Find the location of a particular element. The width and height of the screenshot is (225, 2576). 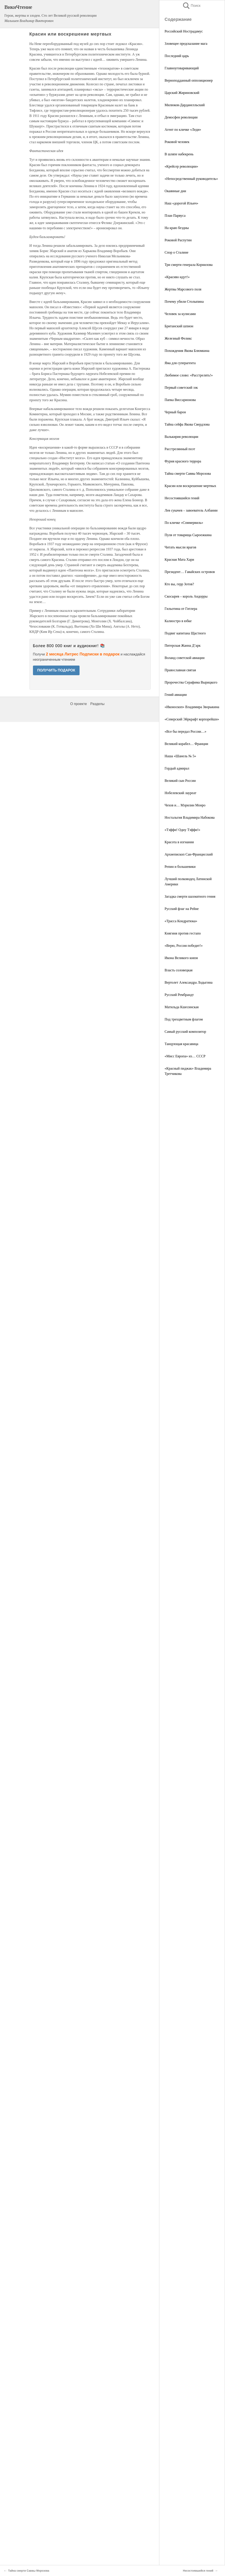

Любимое слово: «Расстрелять!» is located at coordinates (189, 375).